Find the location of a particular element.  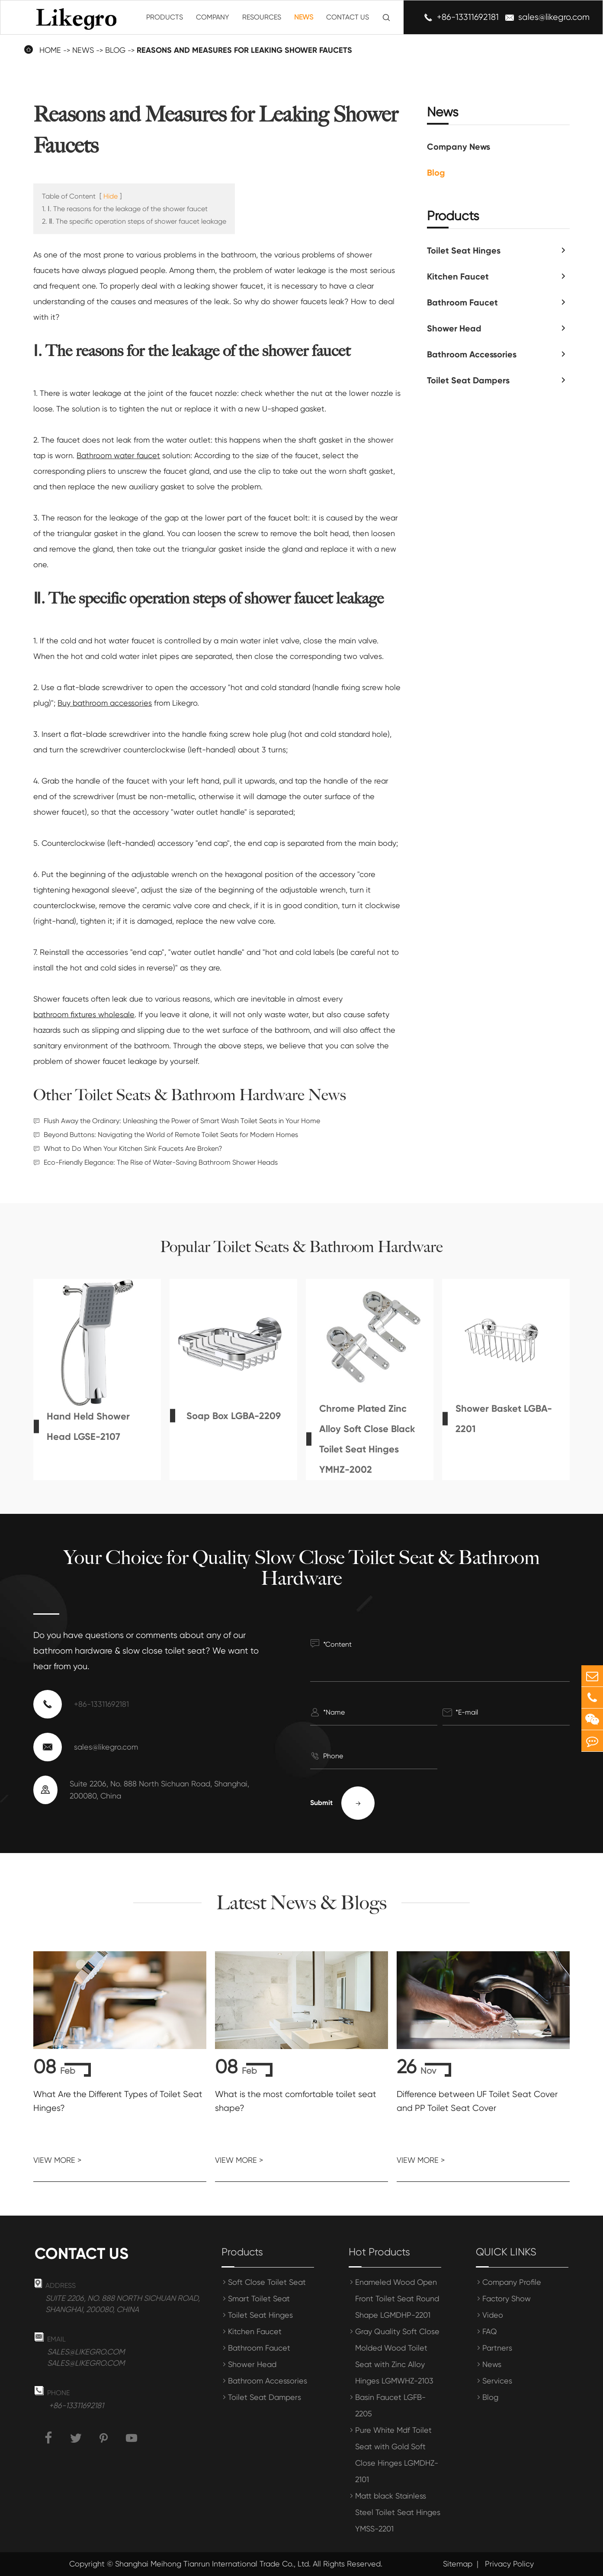

Submit is located at coordinates (342, 1803).